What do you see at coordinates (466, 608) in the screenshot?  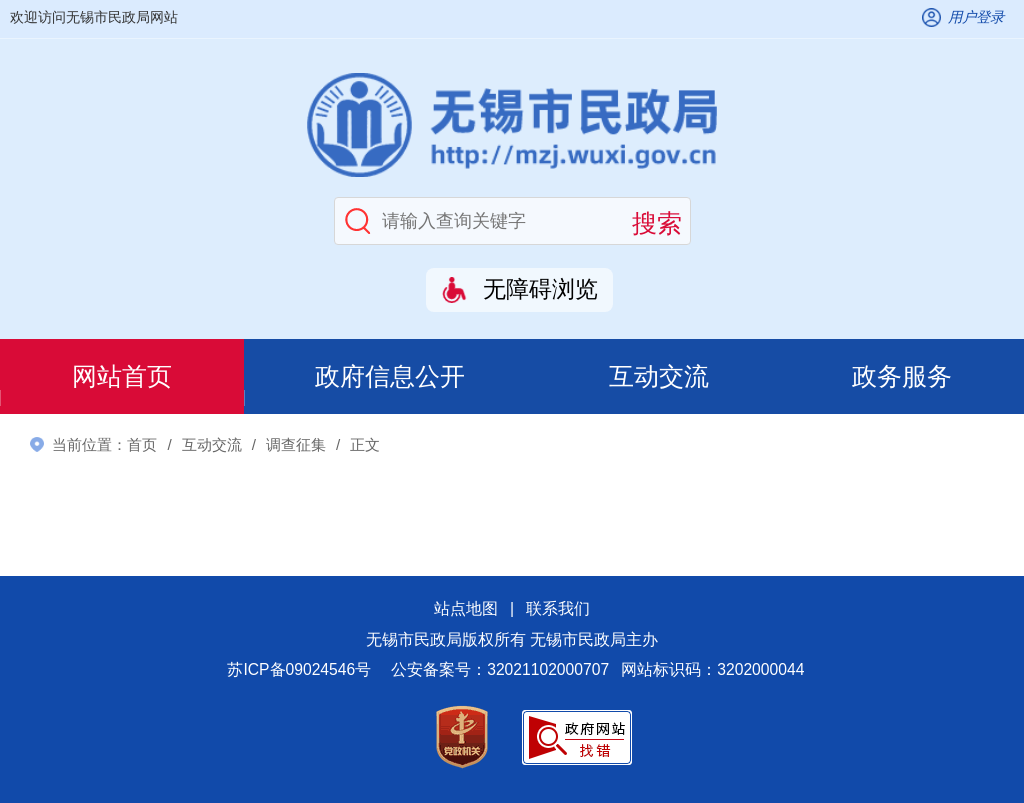 I see `站点地图` at bounding box center [466, 608].